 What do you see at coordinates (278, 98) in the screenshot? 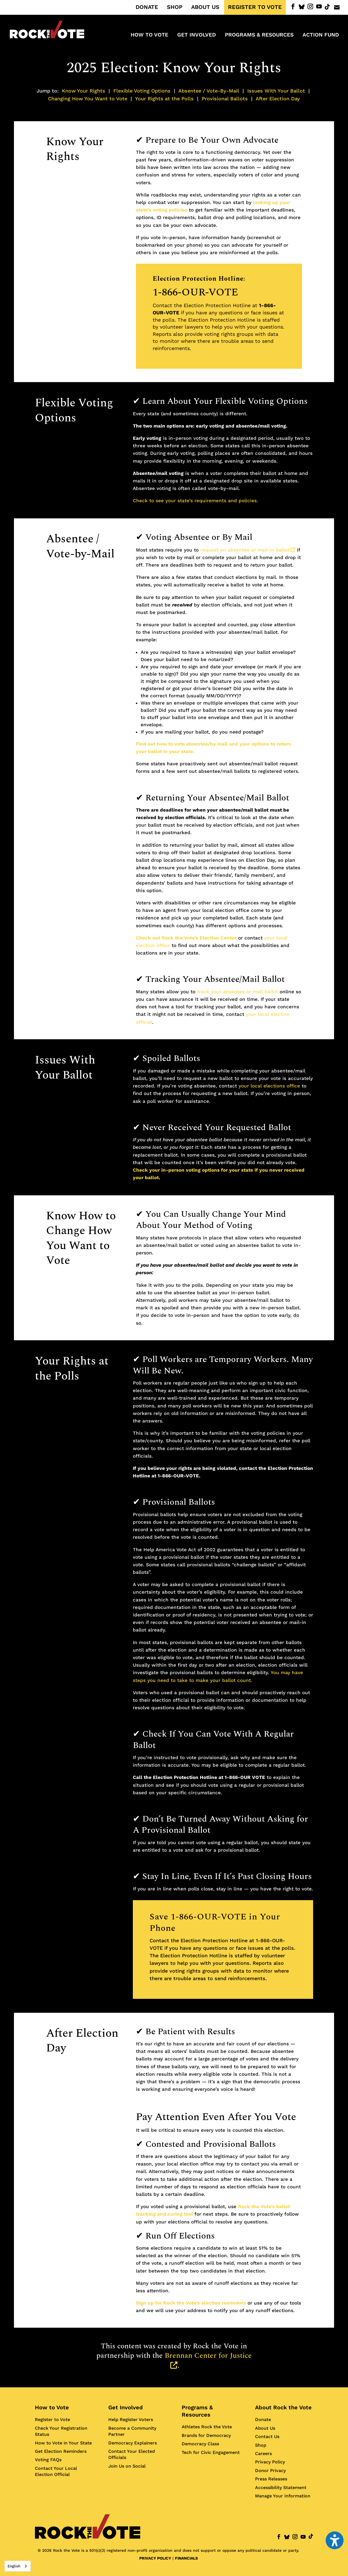
I see `After Election Day` at bounding box center [278, 98].